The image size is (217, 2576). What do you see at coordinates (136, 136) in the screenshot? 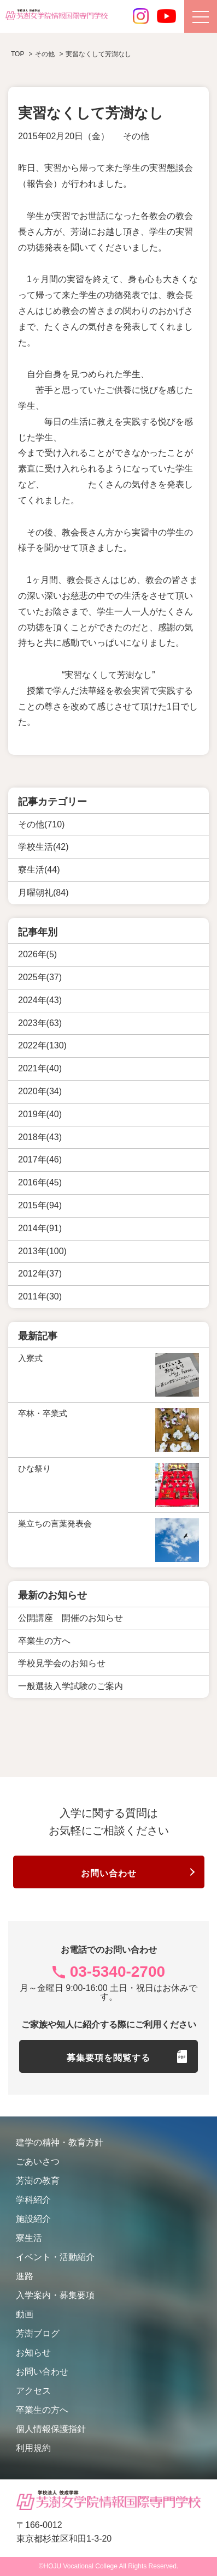
I see `その他` at bounding box center [136, 136].